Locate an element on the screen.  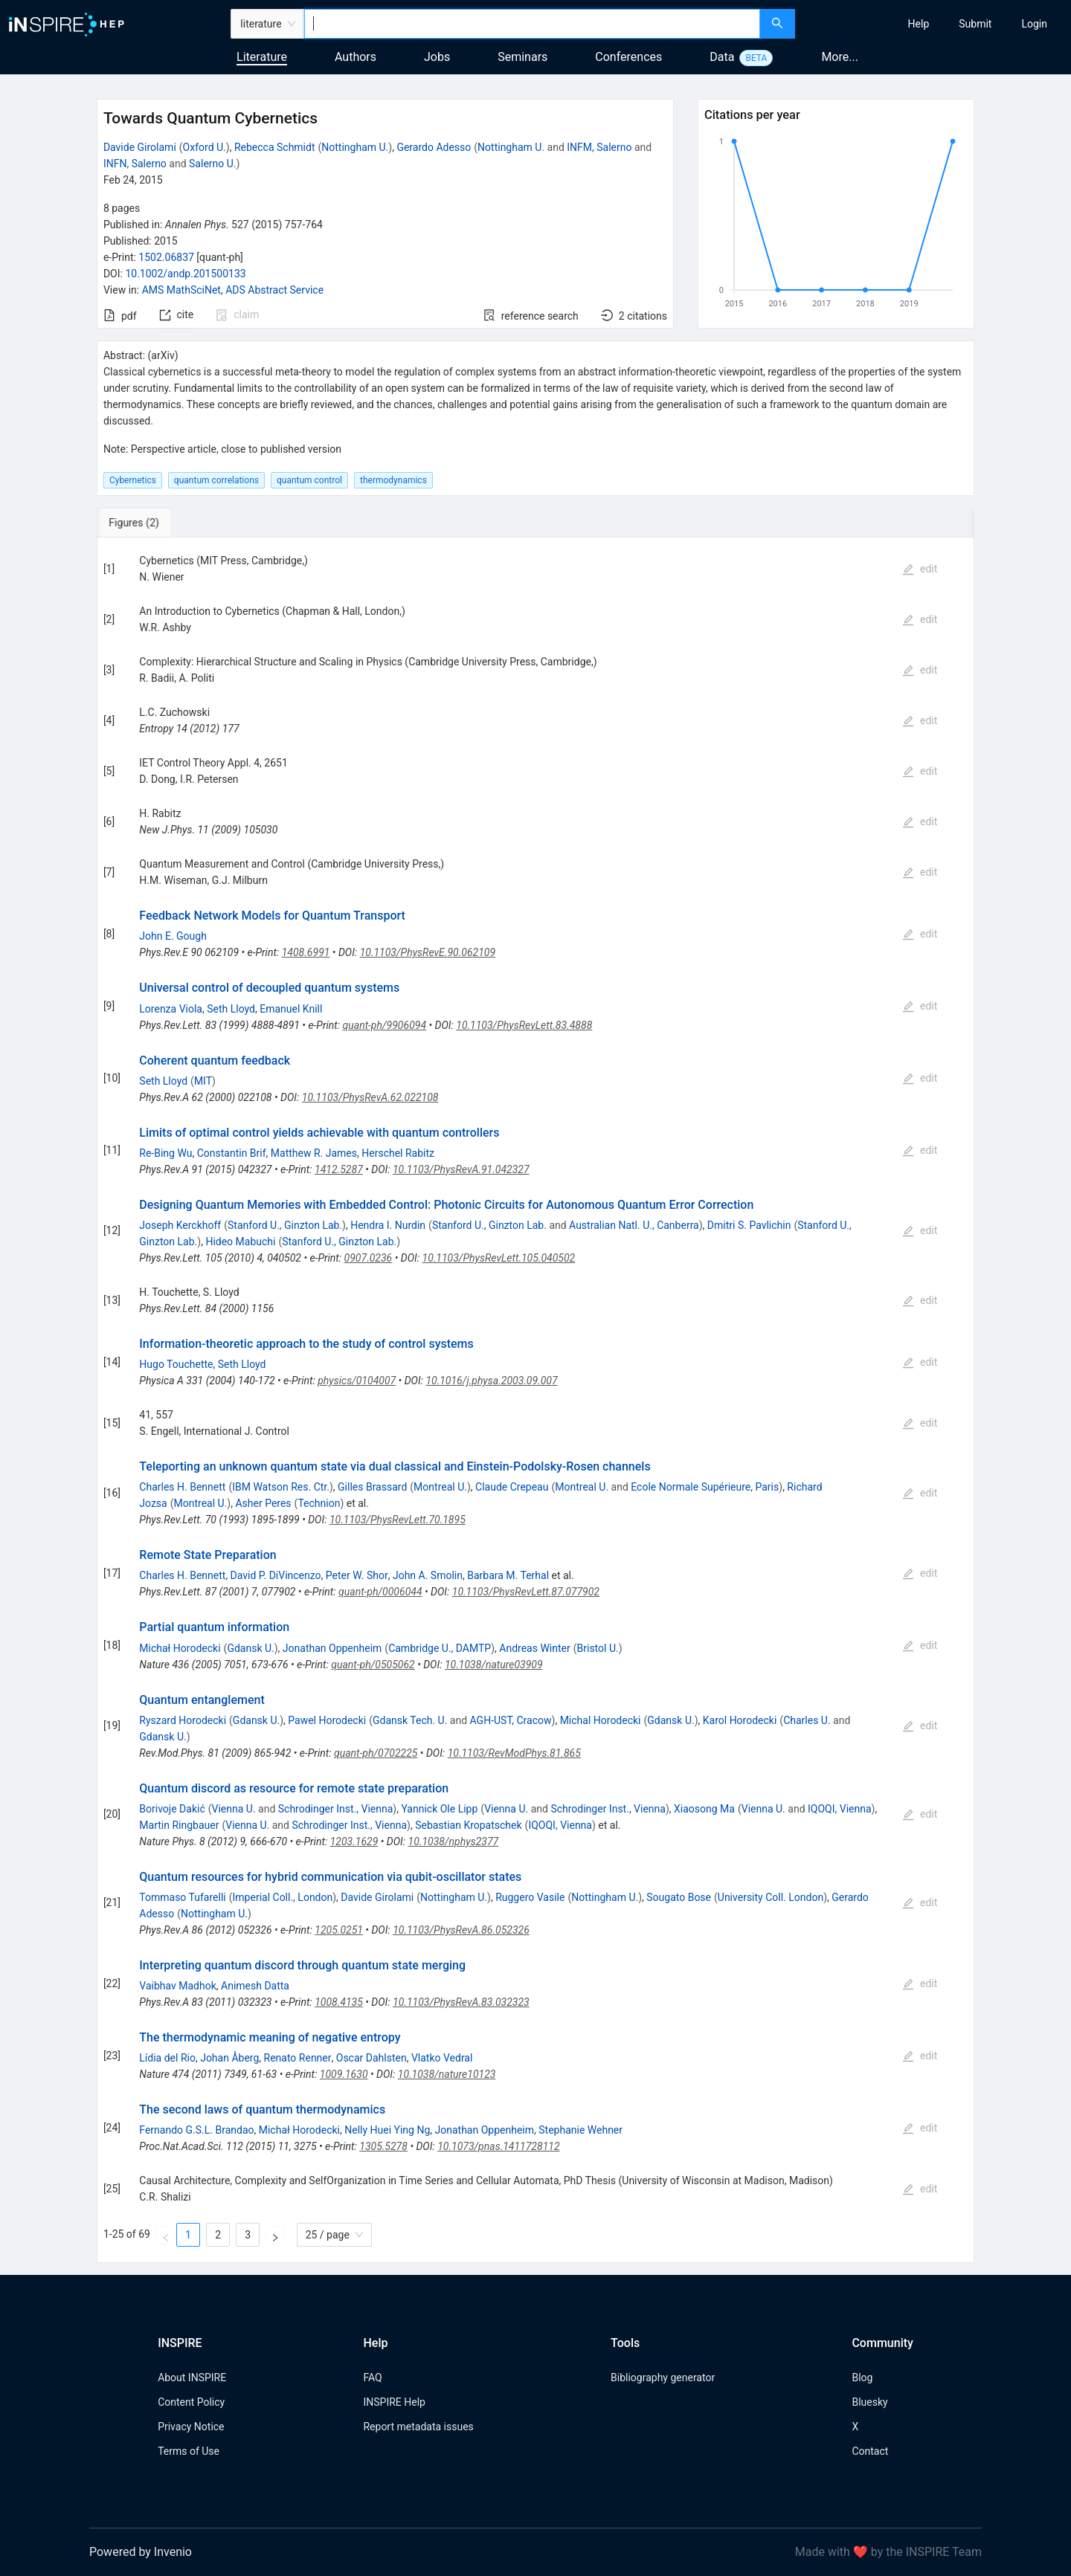
Bibliography generator is located at coordinates (663, 2377).